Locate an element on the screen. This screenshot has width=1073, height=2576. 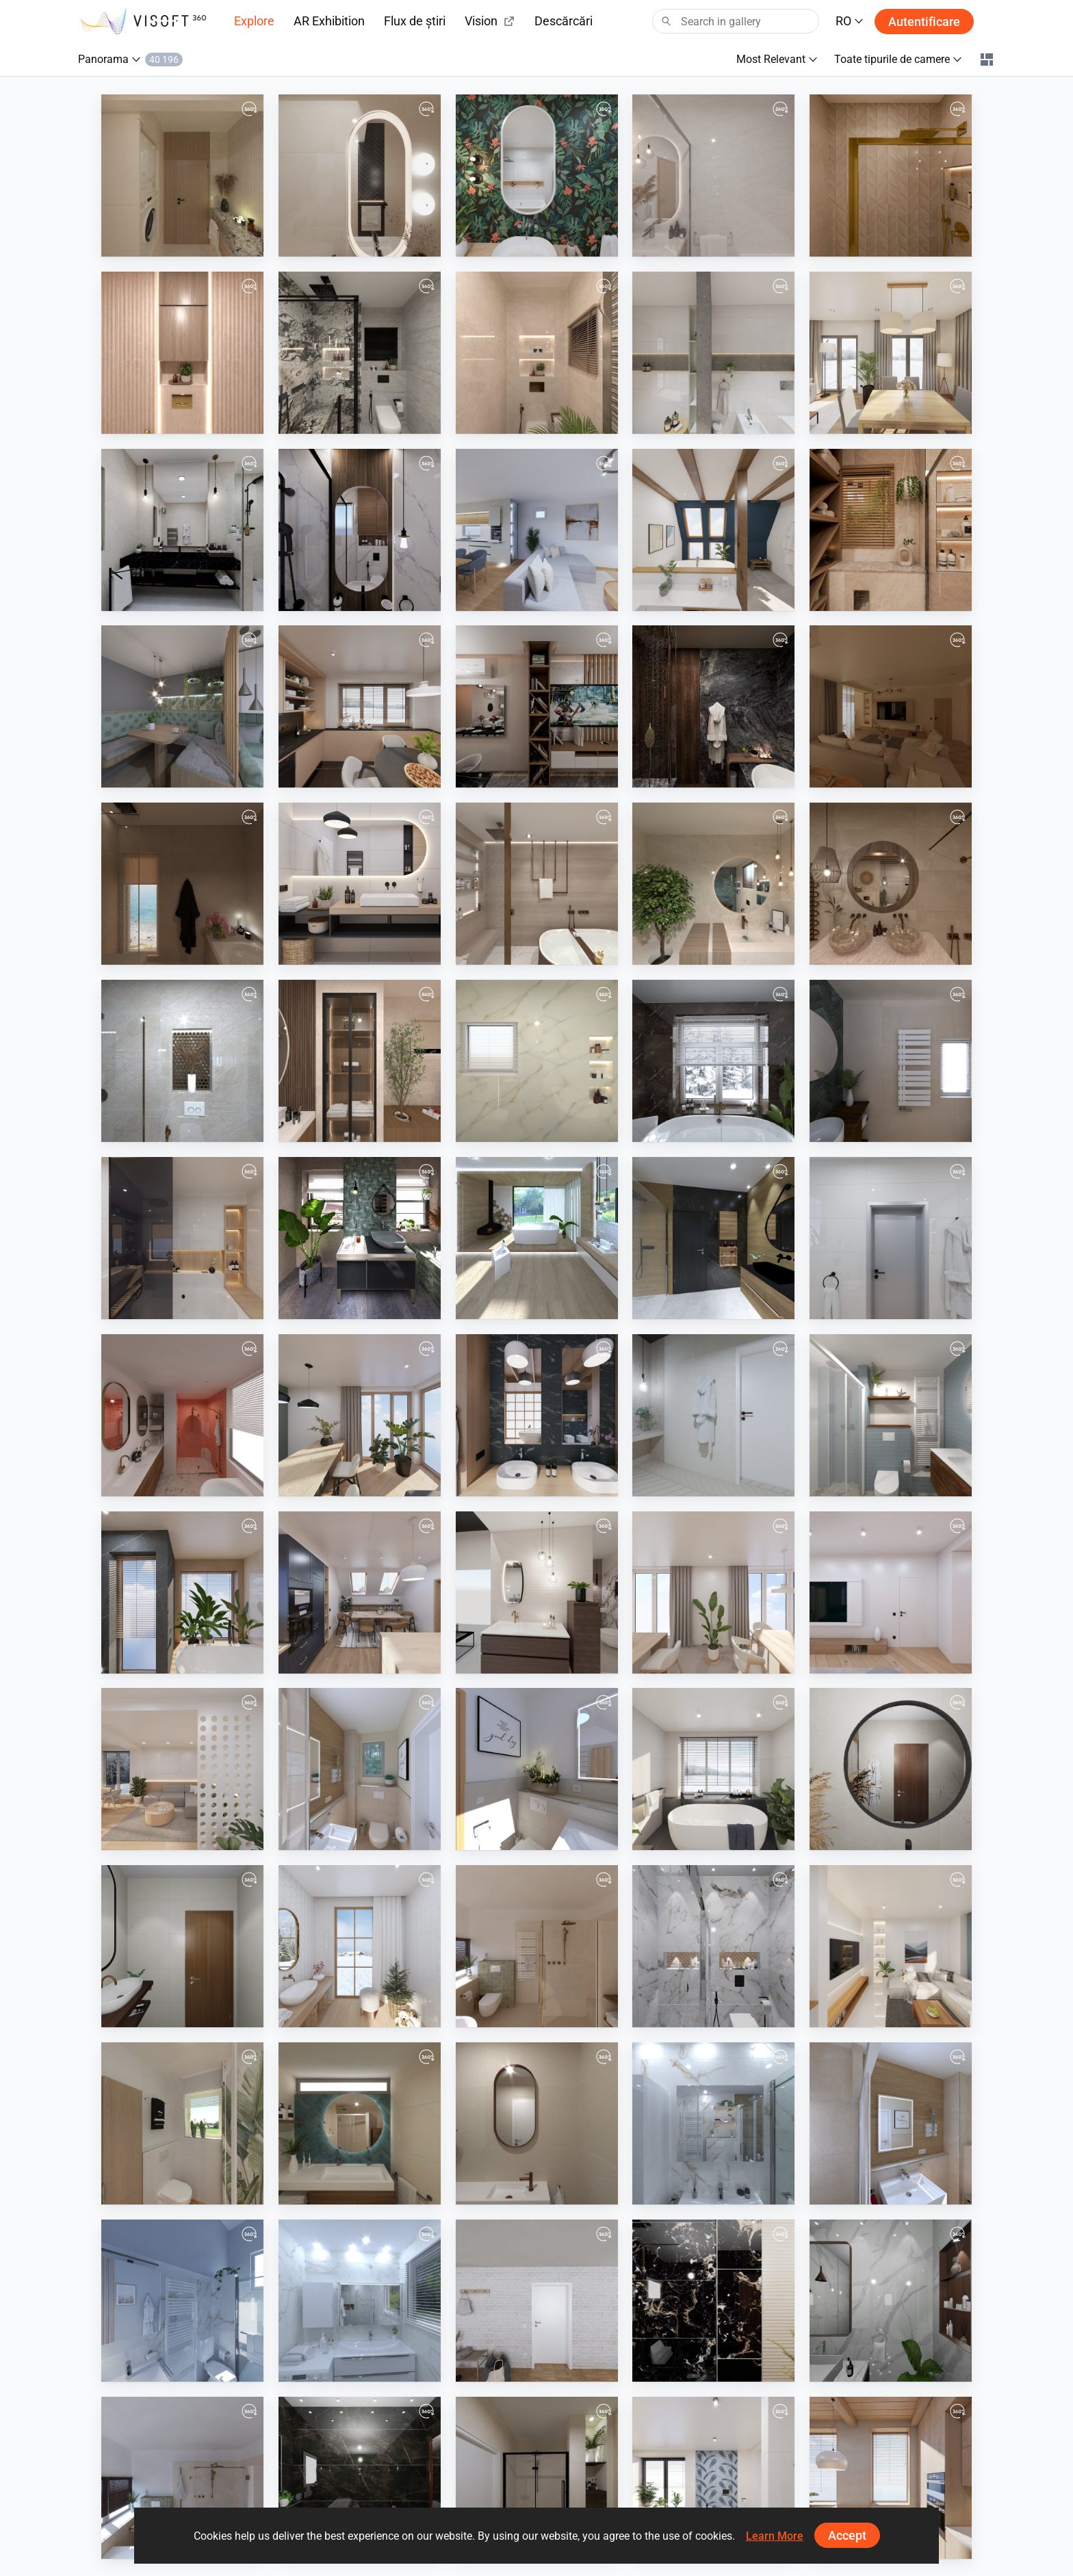
[Bathroom] is located at coordinates (182, 884).